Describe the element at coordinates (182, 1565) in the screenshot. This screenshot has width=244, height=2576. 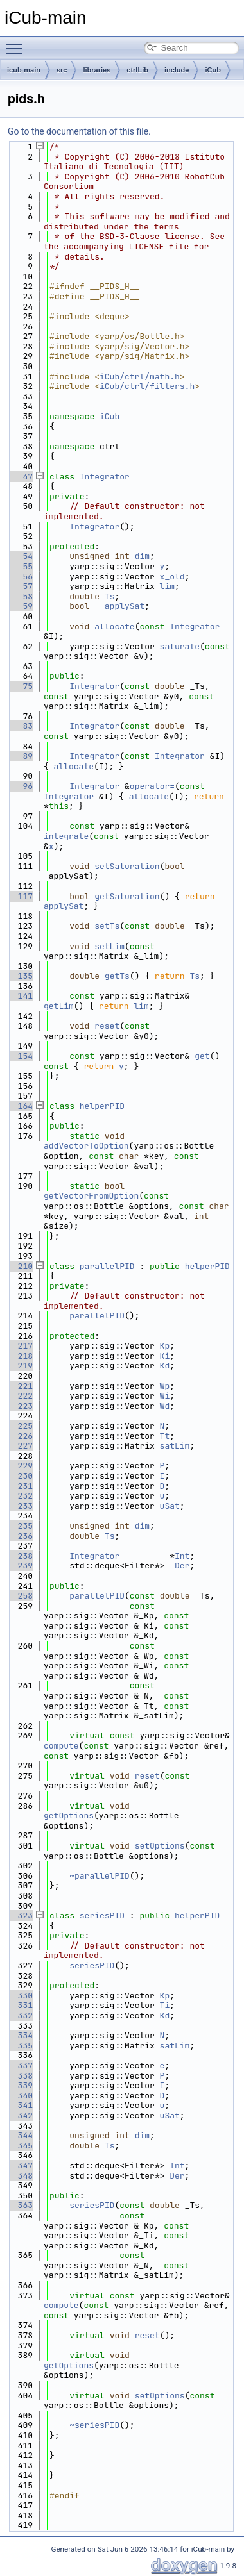
I see `Der` at that location.